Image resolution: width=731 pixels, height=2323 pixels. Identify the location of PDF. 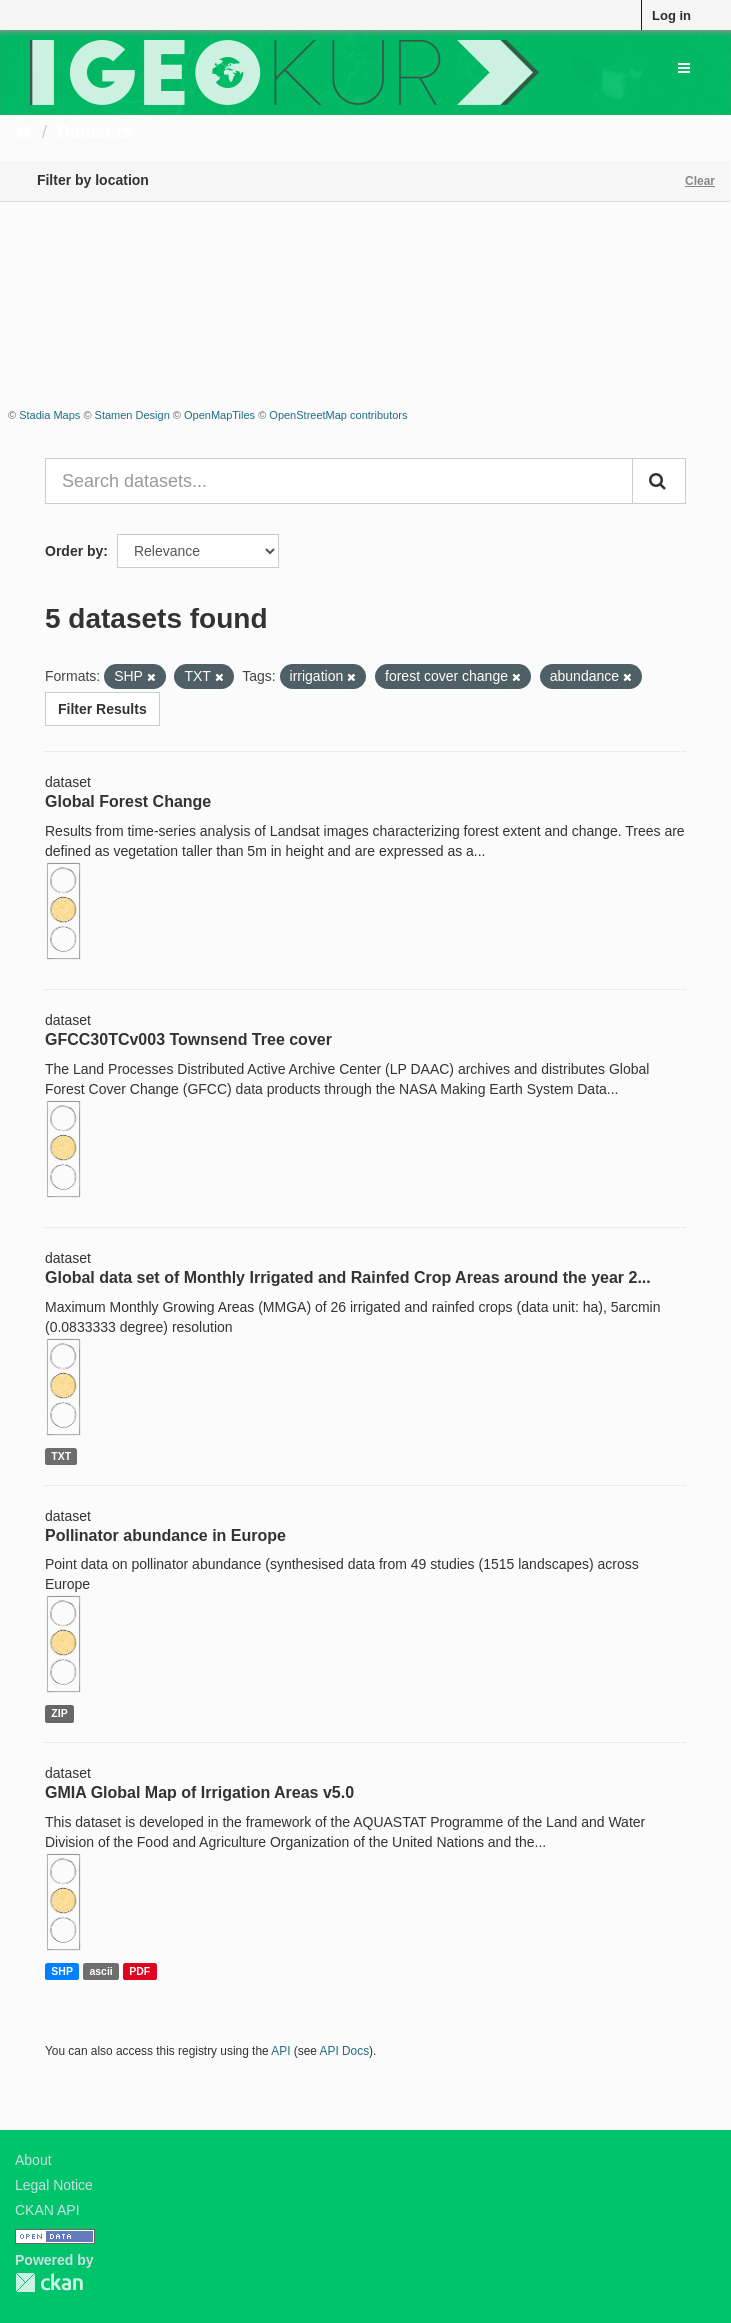
(139, 1971).